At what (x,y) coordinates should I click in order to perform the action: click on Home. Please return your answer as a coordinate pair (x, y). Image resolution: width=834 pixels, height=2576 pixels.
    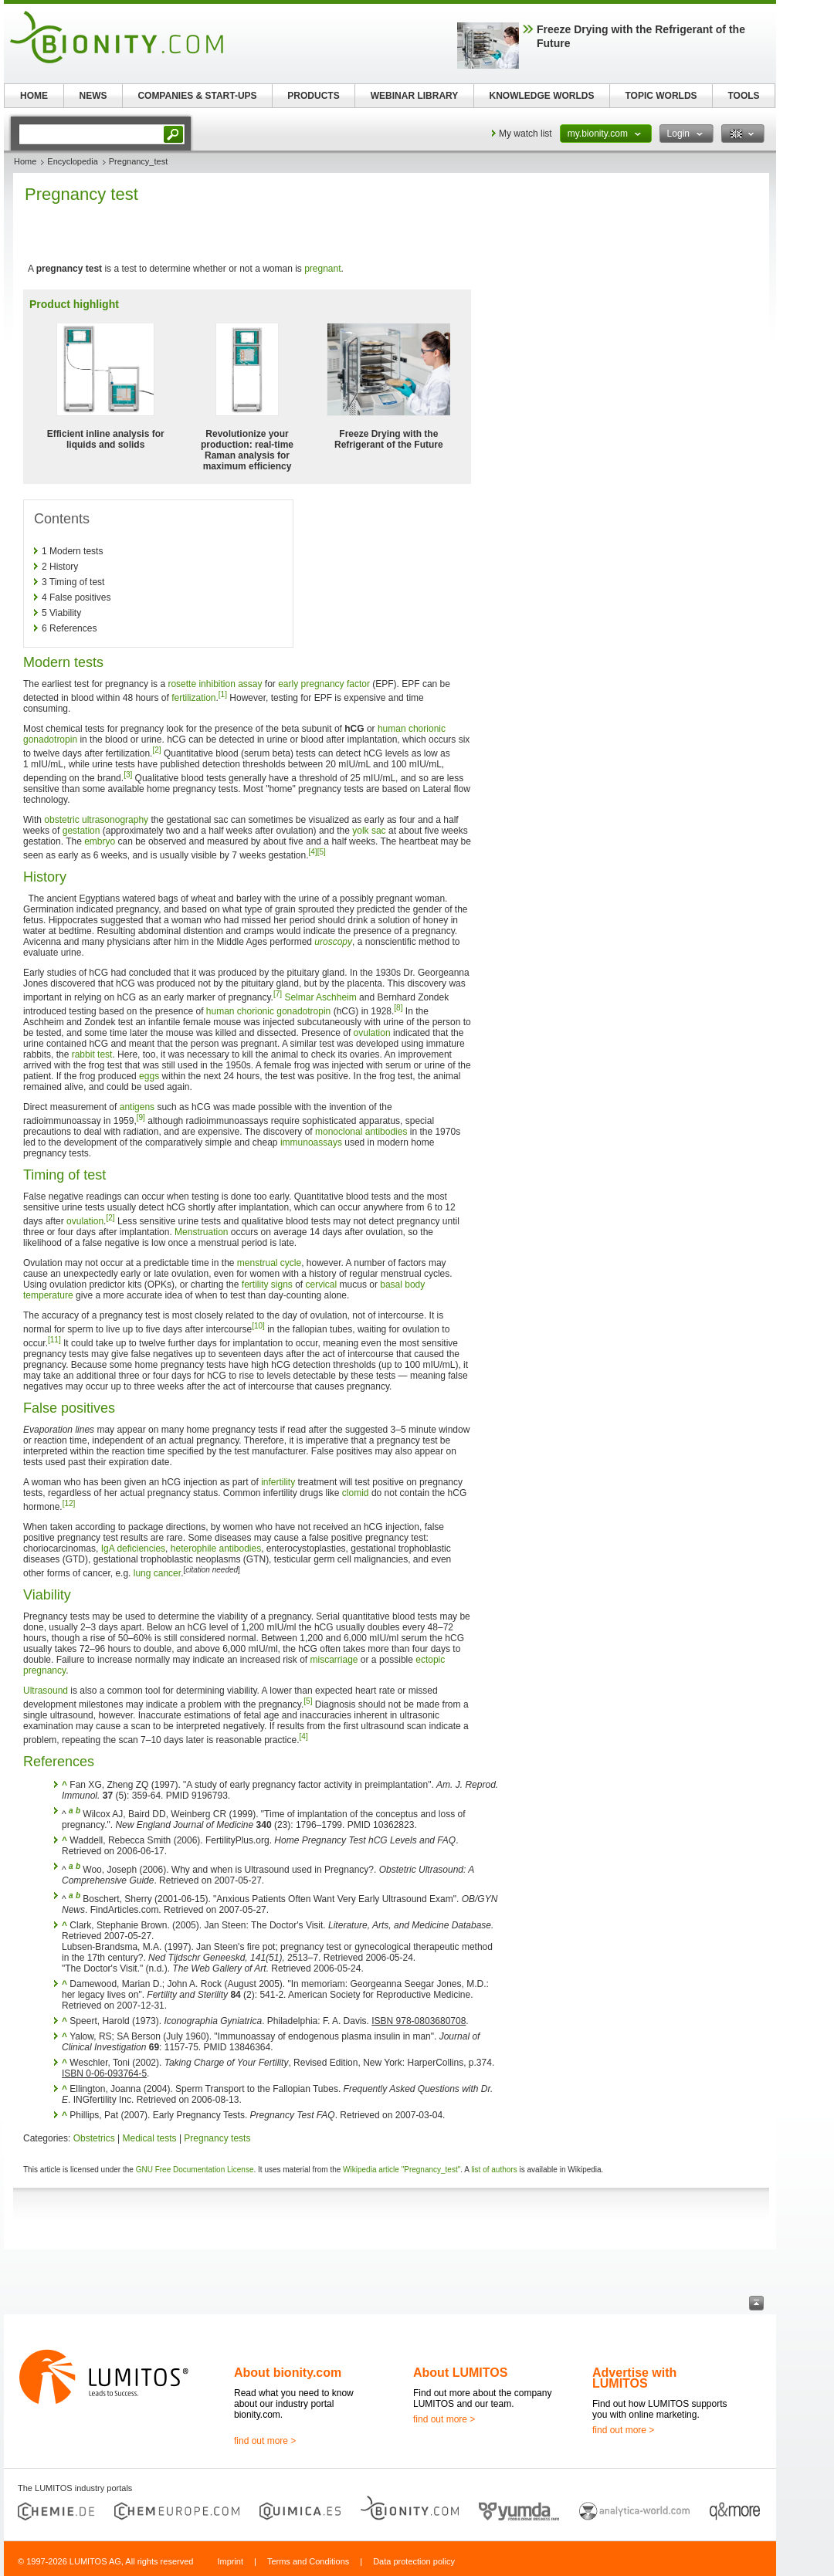
    Looking at the image, I should click on (25, 161).